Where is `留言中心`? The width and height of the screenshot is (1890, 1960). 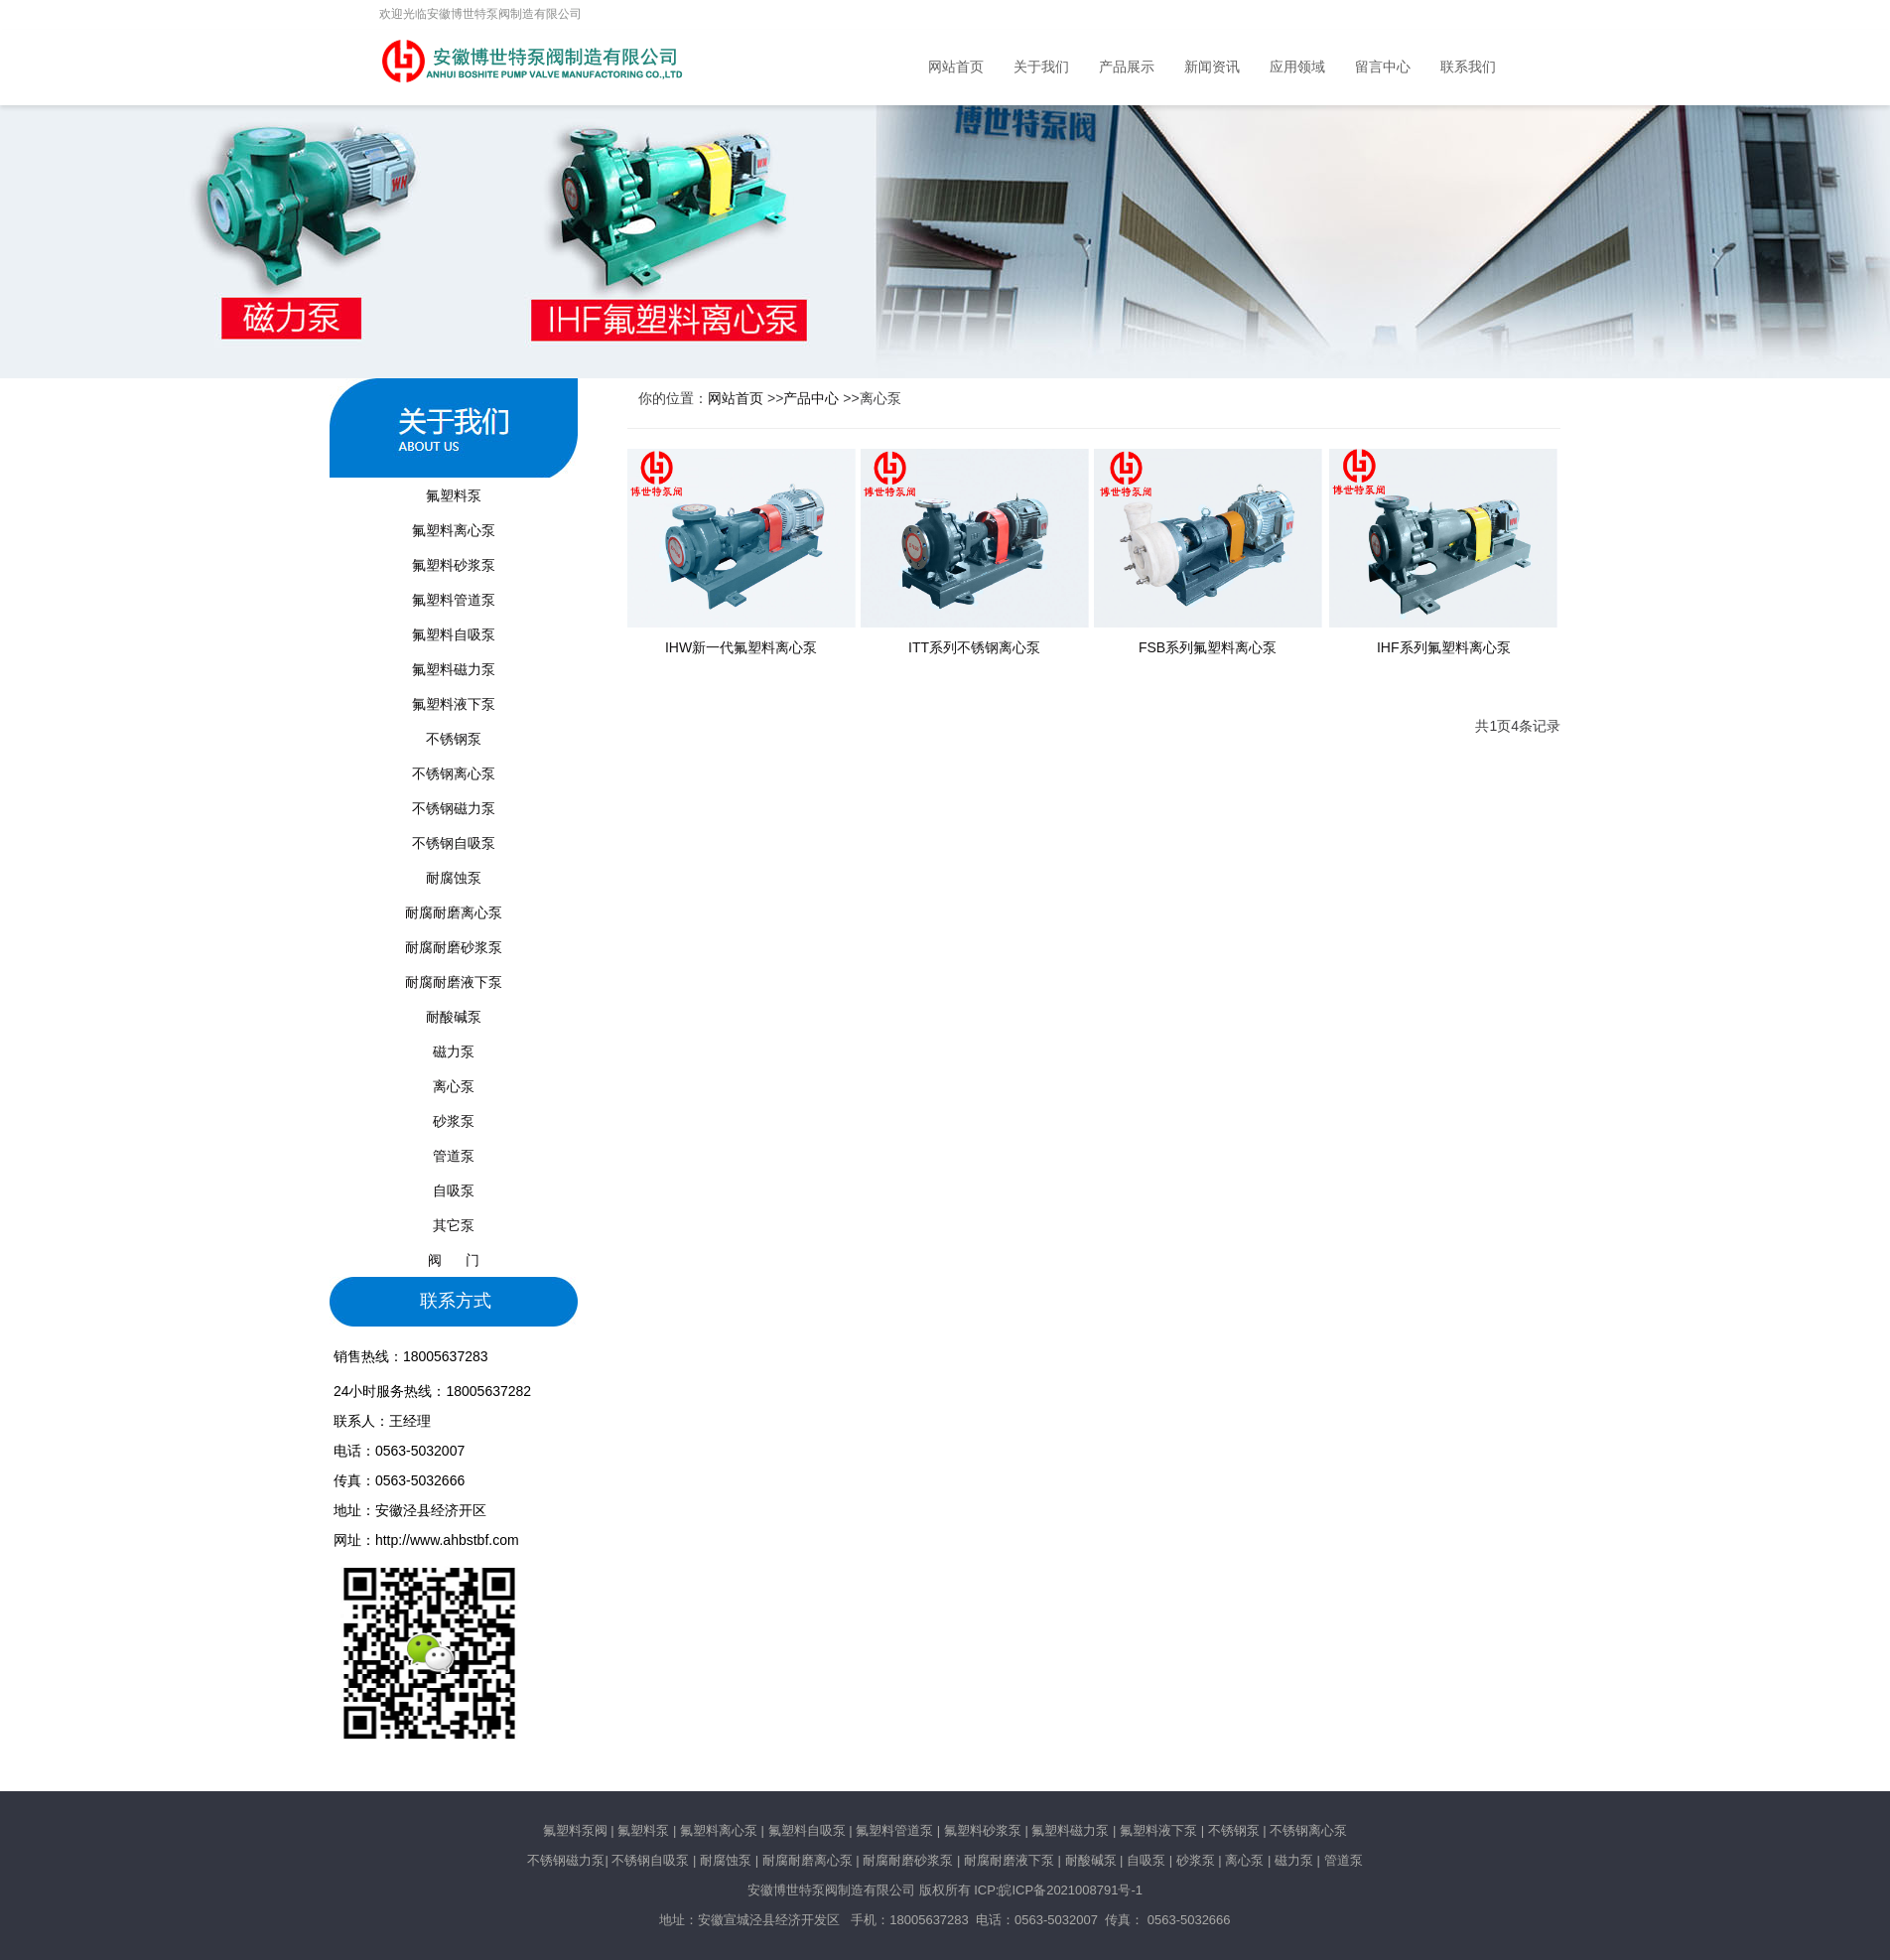
留言中心 is located at coordinates (1383, 67).